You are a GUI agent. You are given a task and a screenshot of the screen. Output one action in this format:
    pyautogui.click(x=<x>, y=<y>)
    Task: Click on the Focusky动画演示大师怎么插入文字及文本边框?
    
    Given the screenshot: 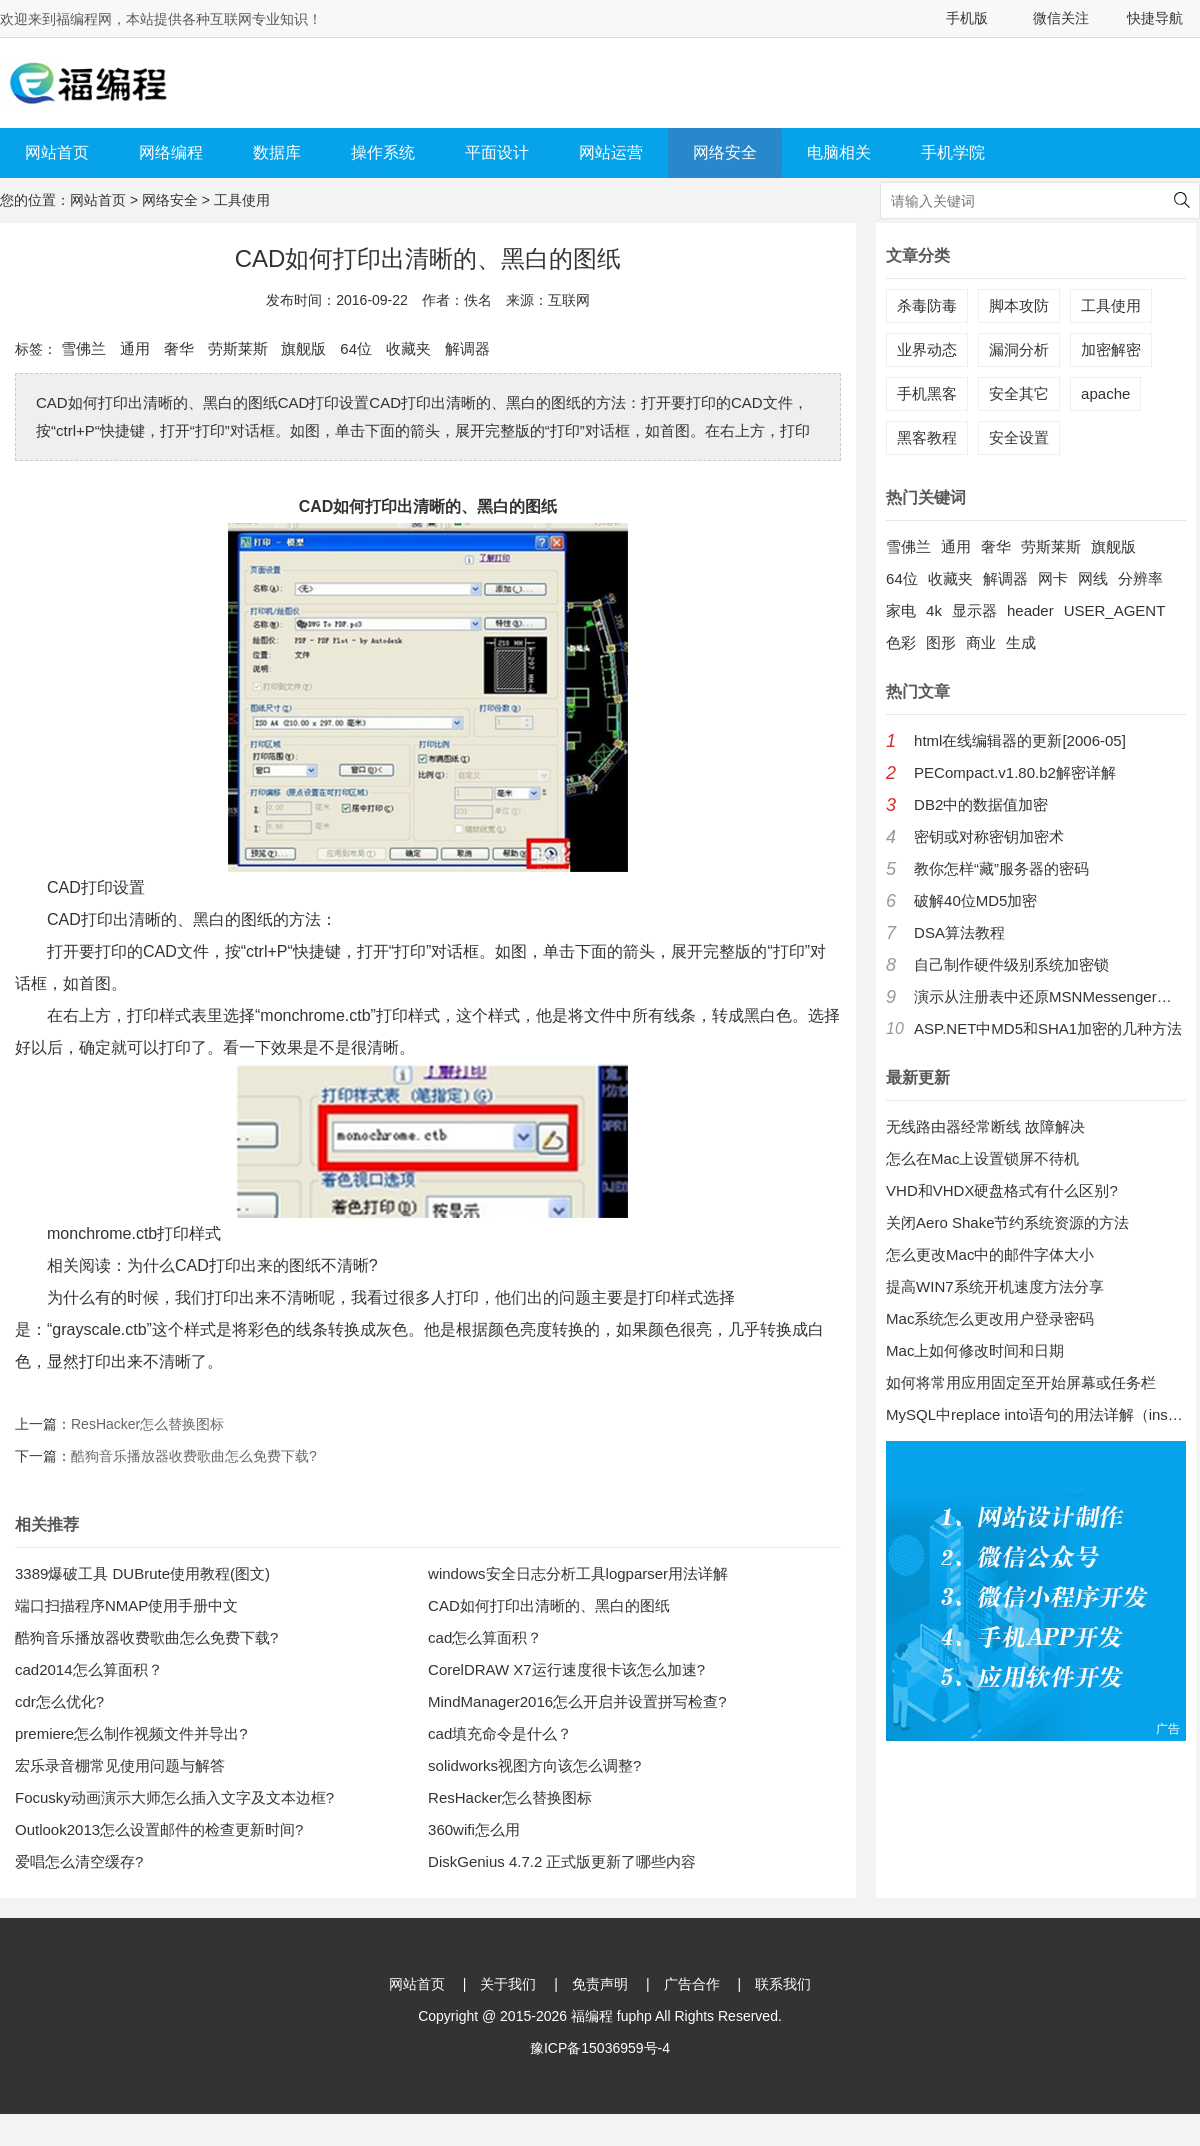 What is the action you would take?
    pyautogui.click(x=174, y=1797)
    